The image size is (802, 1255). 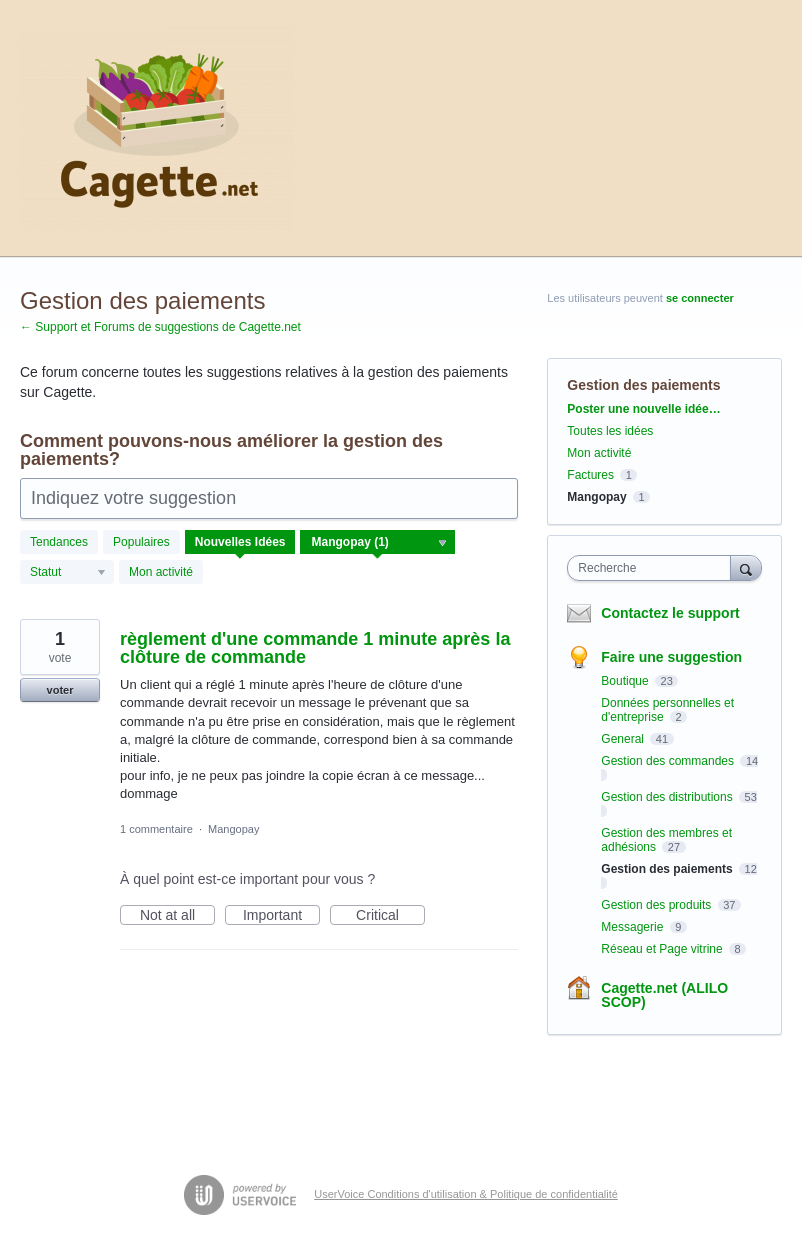 I want to click on Mon activité, so click(x=161, y=572).